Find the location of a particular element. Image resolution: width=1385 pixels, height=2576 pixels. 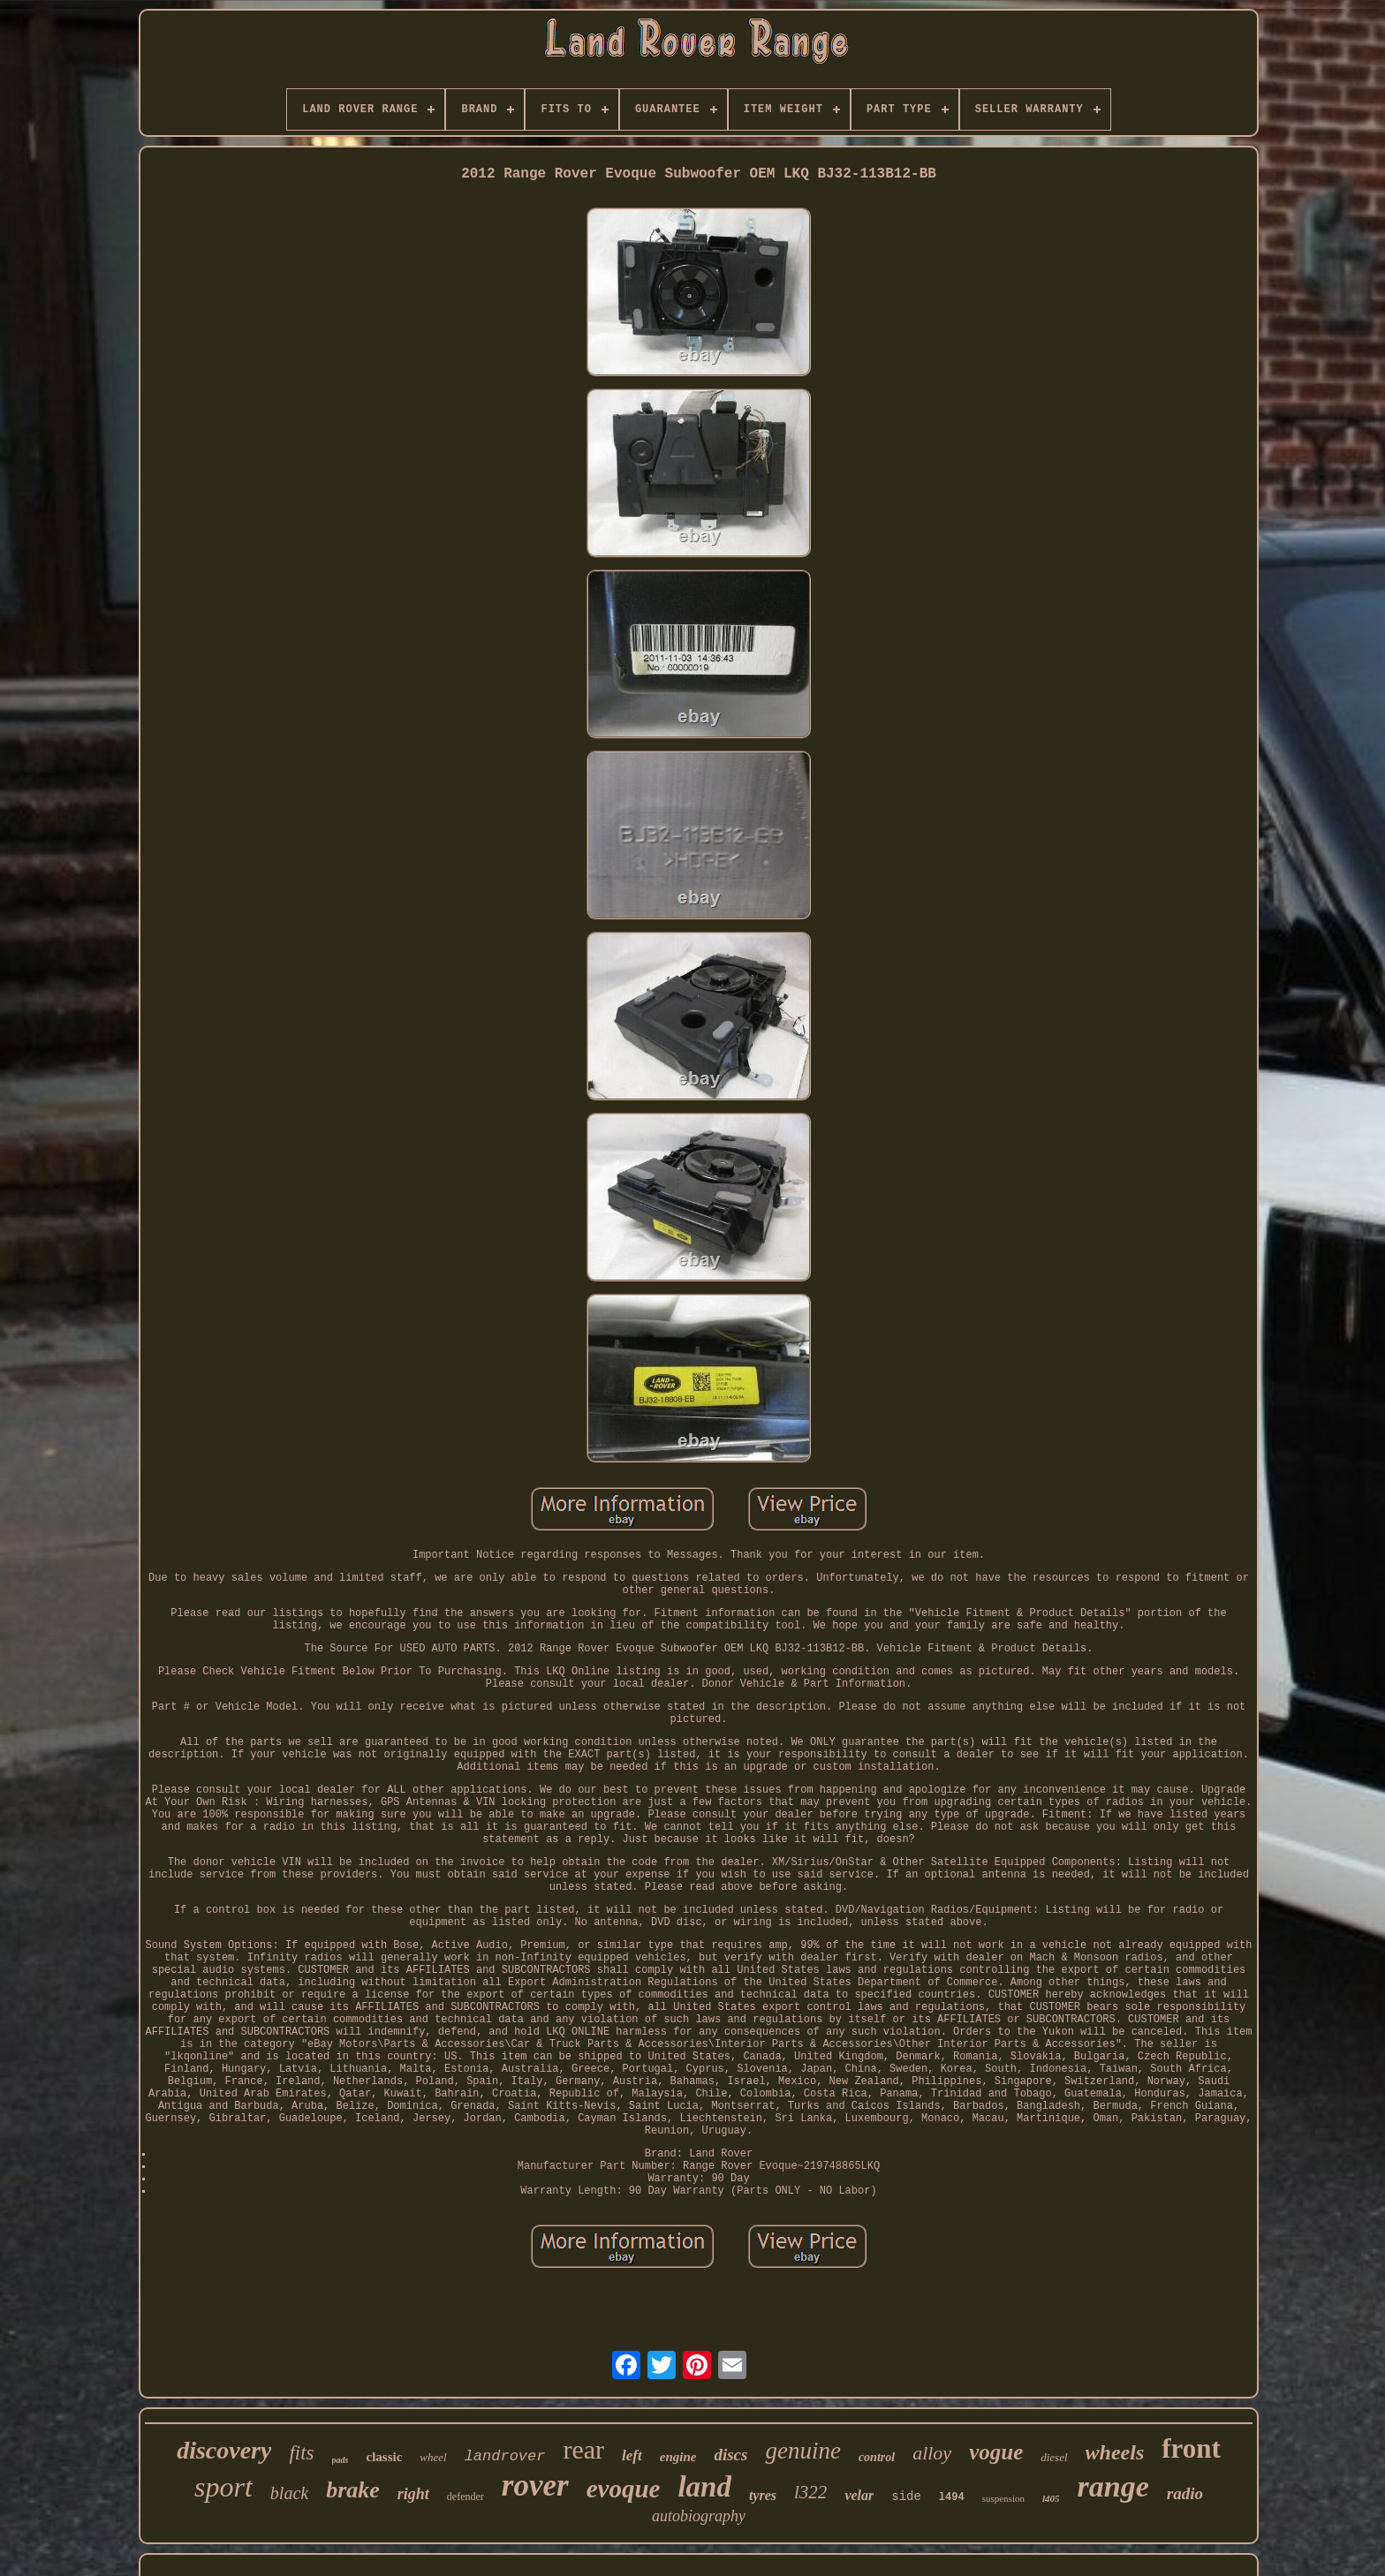

radio is located at coordinates (1185, 2493).